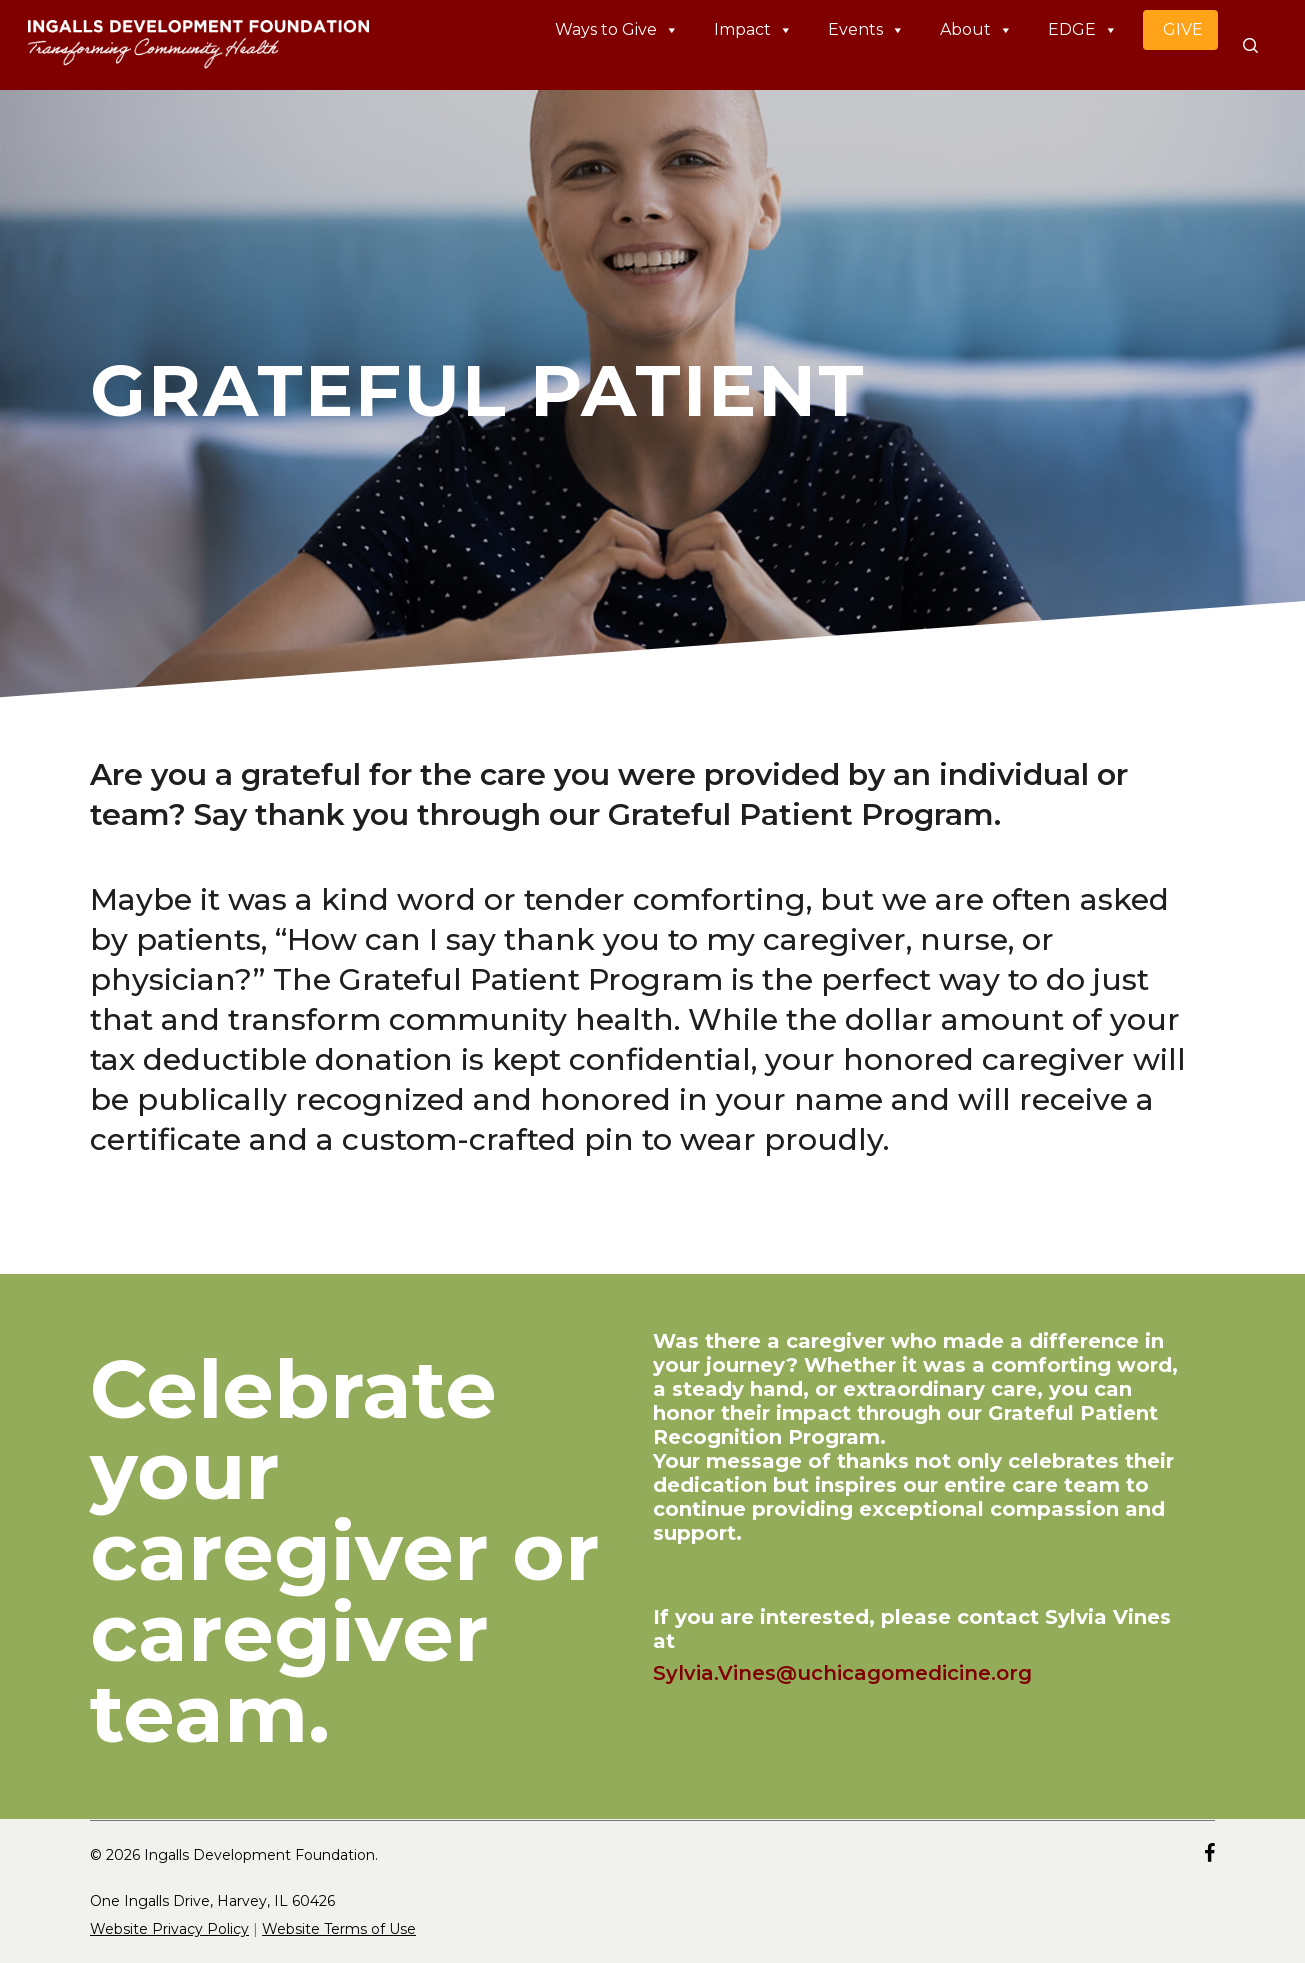 The height and width of the screenshot is (1963, 1305). I want to click on Sylvia.Vines@uchicagomedicine.org, so click(842, 1673).